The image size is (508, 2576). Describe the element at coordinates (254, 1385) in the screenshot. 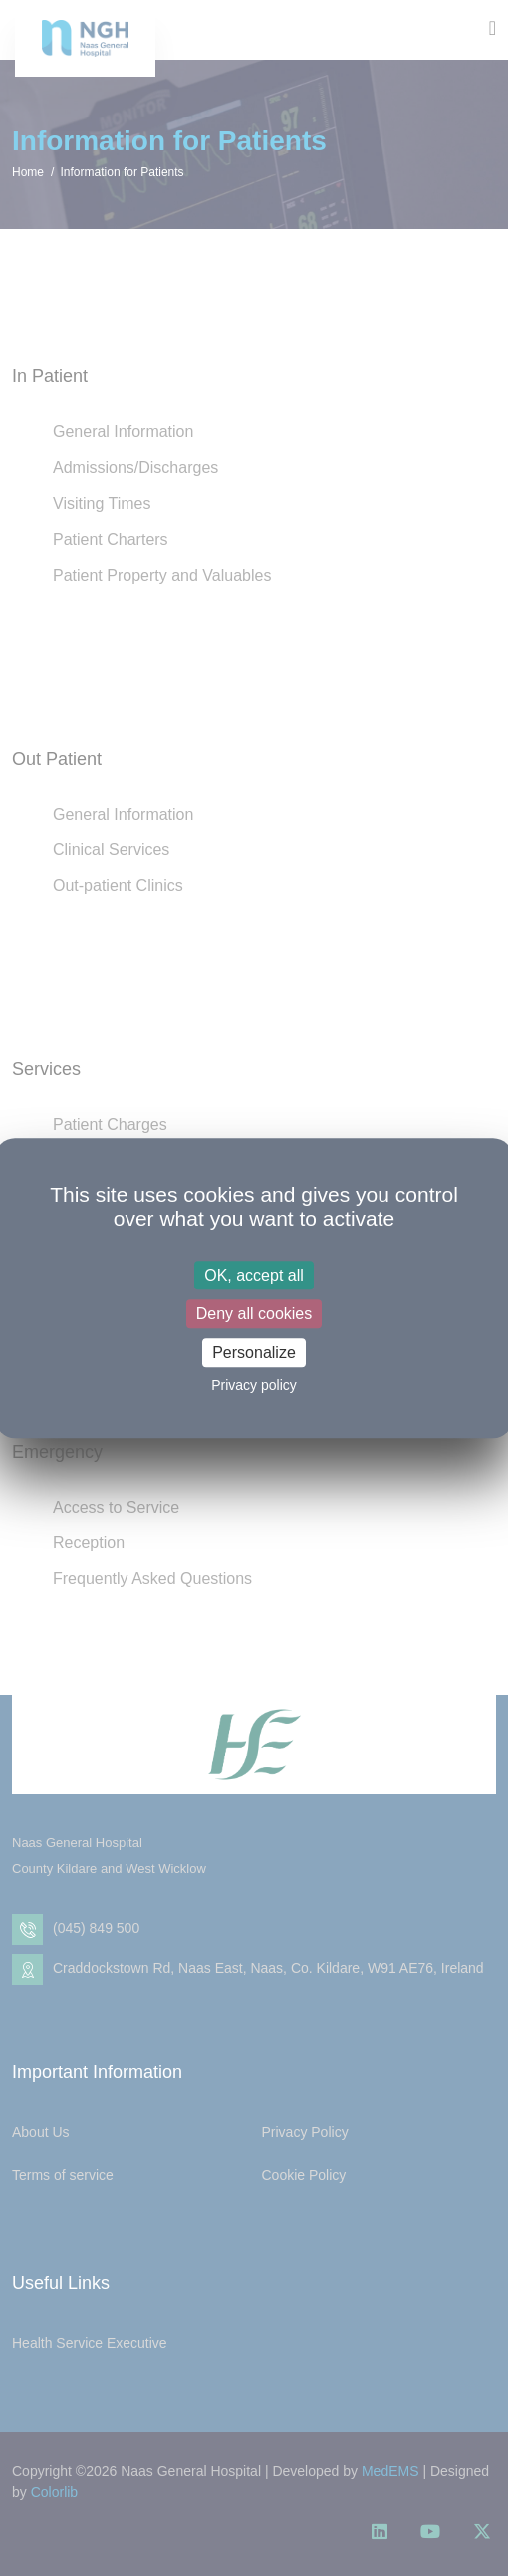

I see `Privacy policy [link]` at that location.